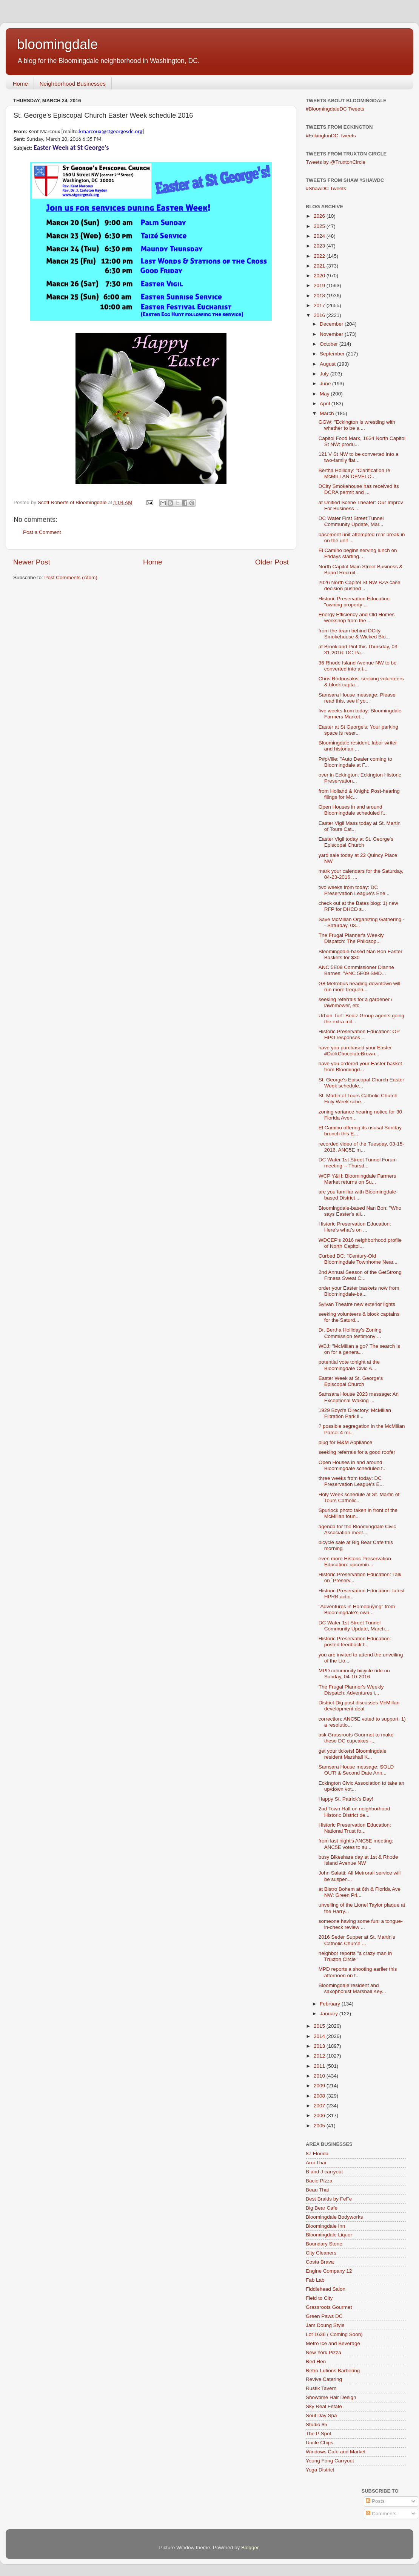 The height and width of the screenshot is (2576, 419). What do you see at coordinates (355, 601) in the screenshot?
I see `Historic Preservation Education: "owning property ...` at bounding box center [355, 601].